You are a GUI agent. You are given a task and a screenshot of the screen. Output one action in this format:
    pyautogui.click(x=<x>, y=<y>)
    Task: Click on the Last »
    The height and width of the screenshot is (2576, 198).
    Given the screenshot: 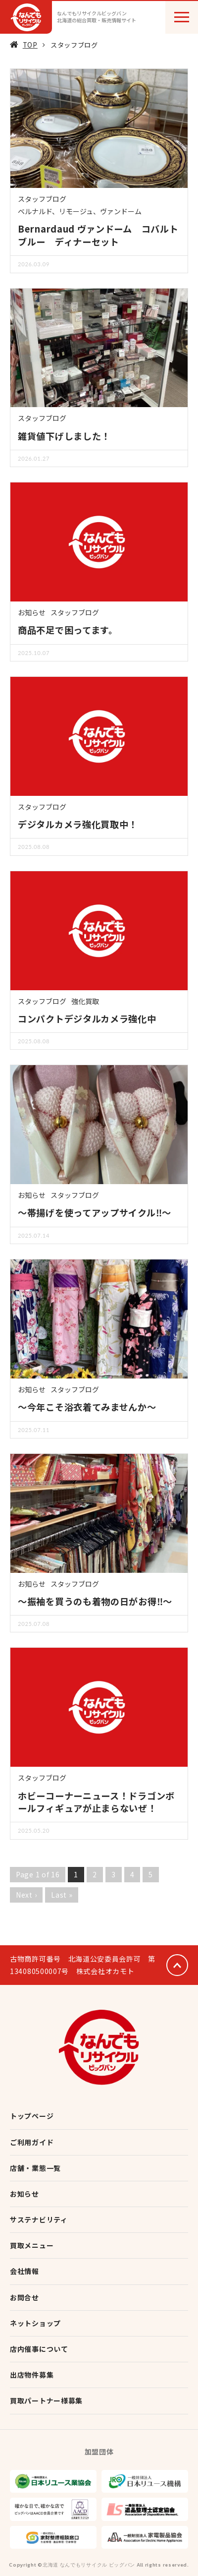 What is the action you would take?
    pyautogui.click(x=61, y=1895)
    